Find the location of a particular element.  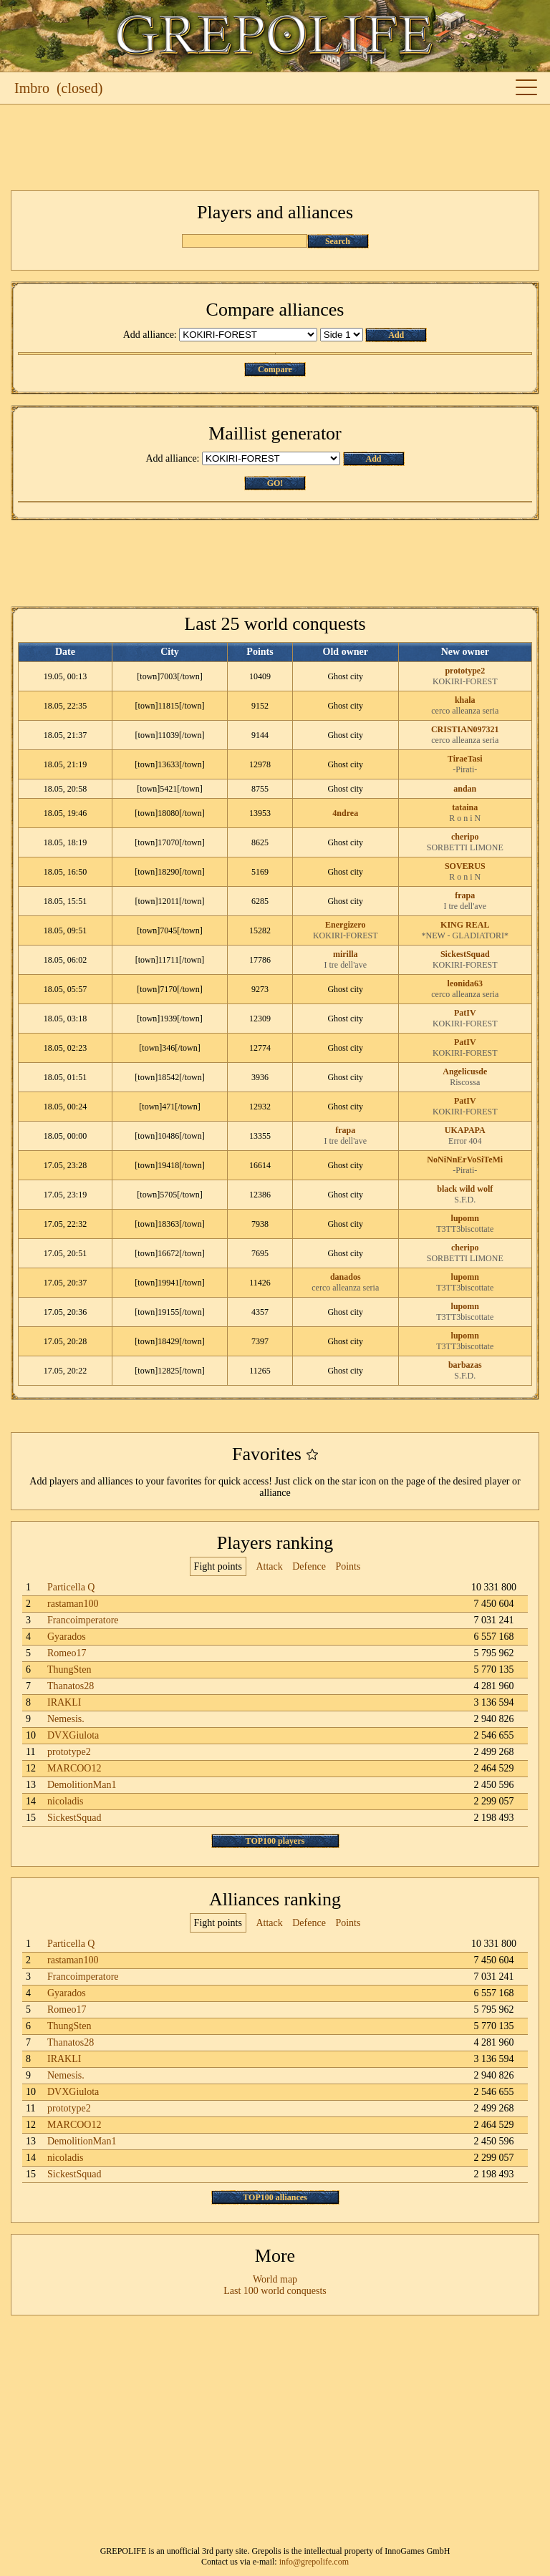

black wild wolf is located at coordinates (465, 1189).